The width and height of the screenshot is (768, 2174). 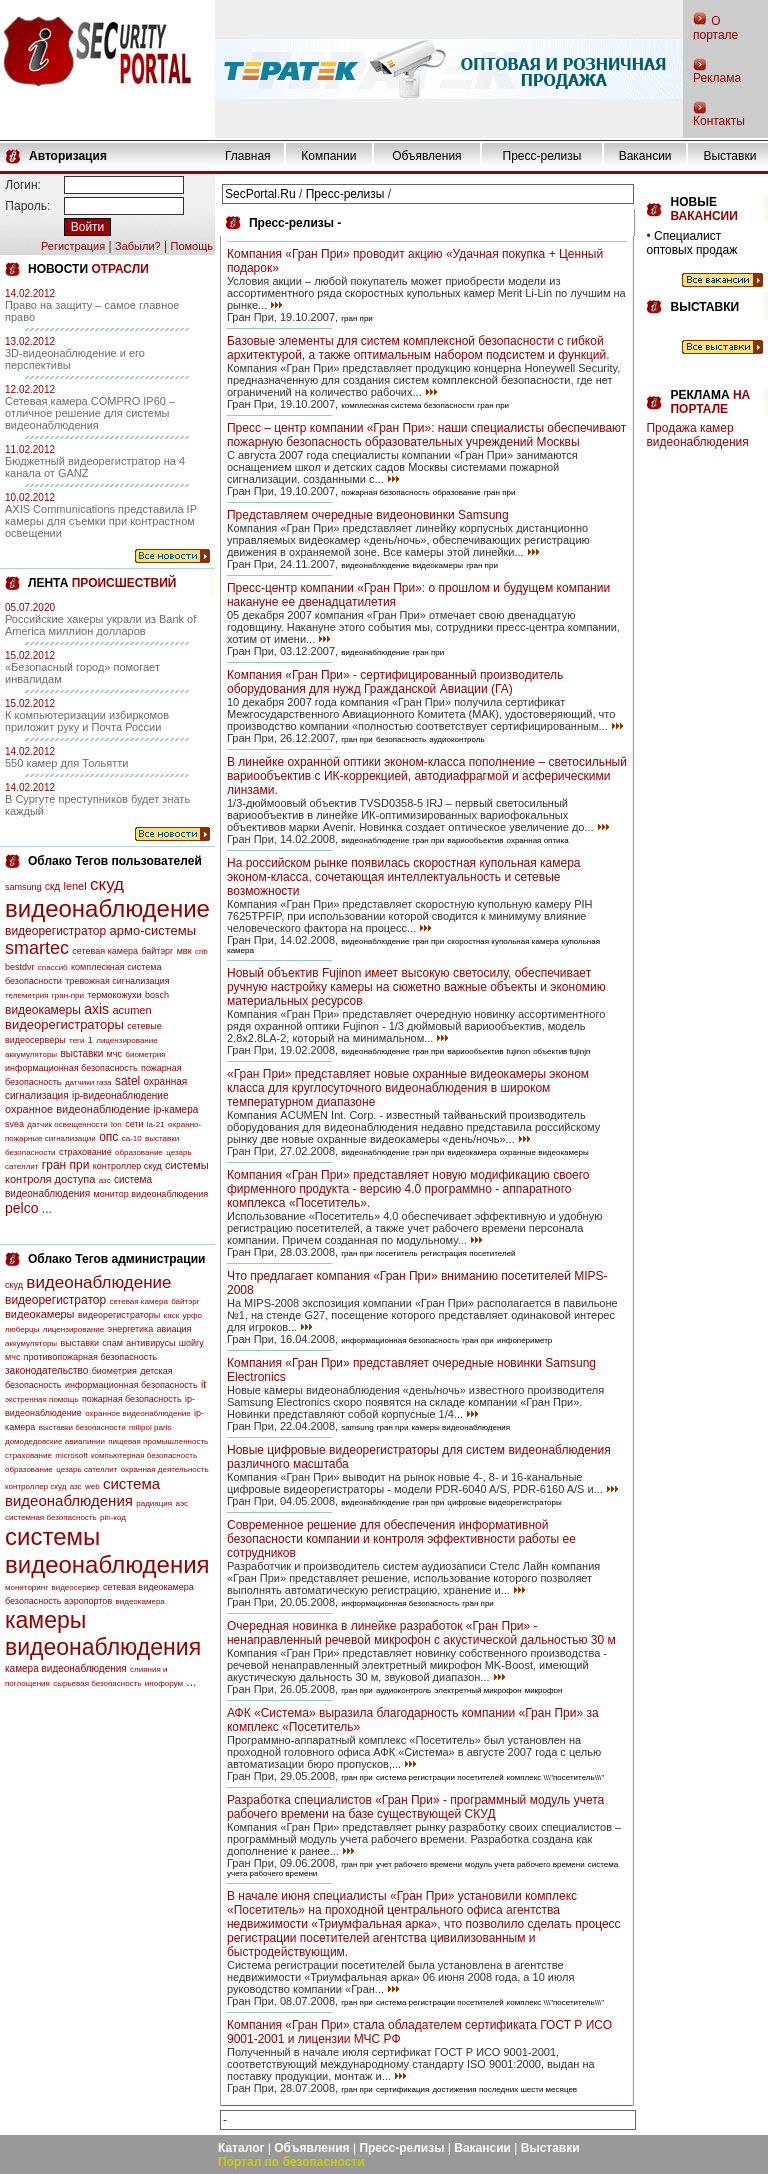 What do you see at coordinates (132, 1138) in the screenshot?
I see `са-10` at bounding box center [132, 1138].